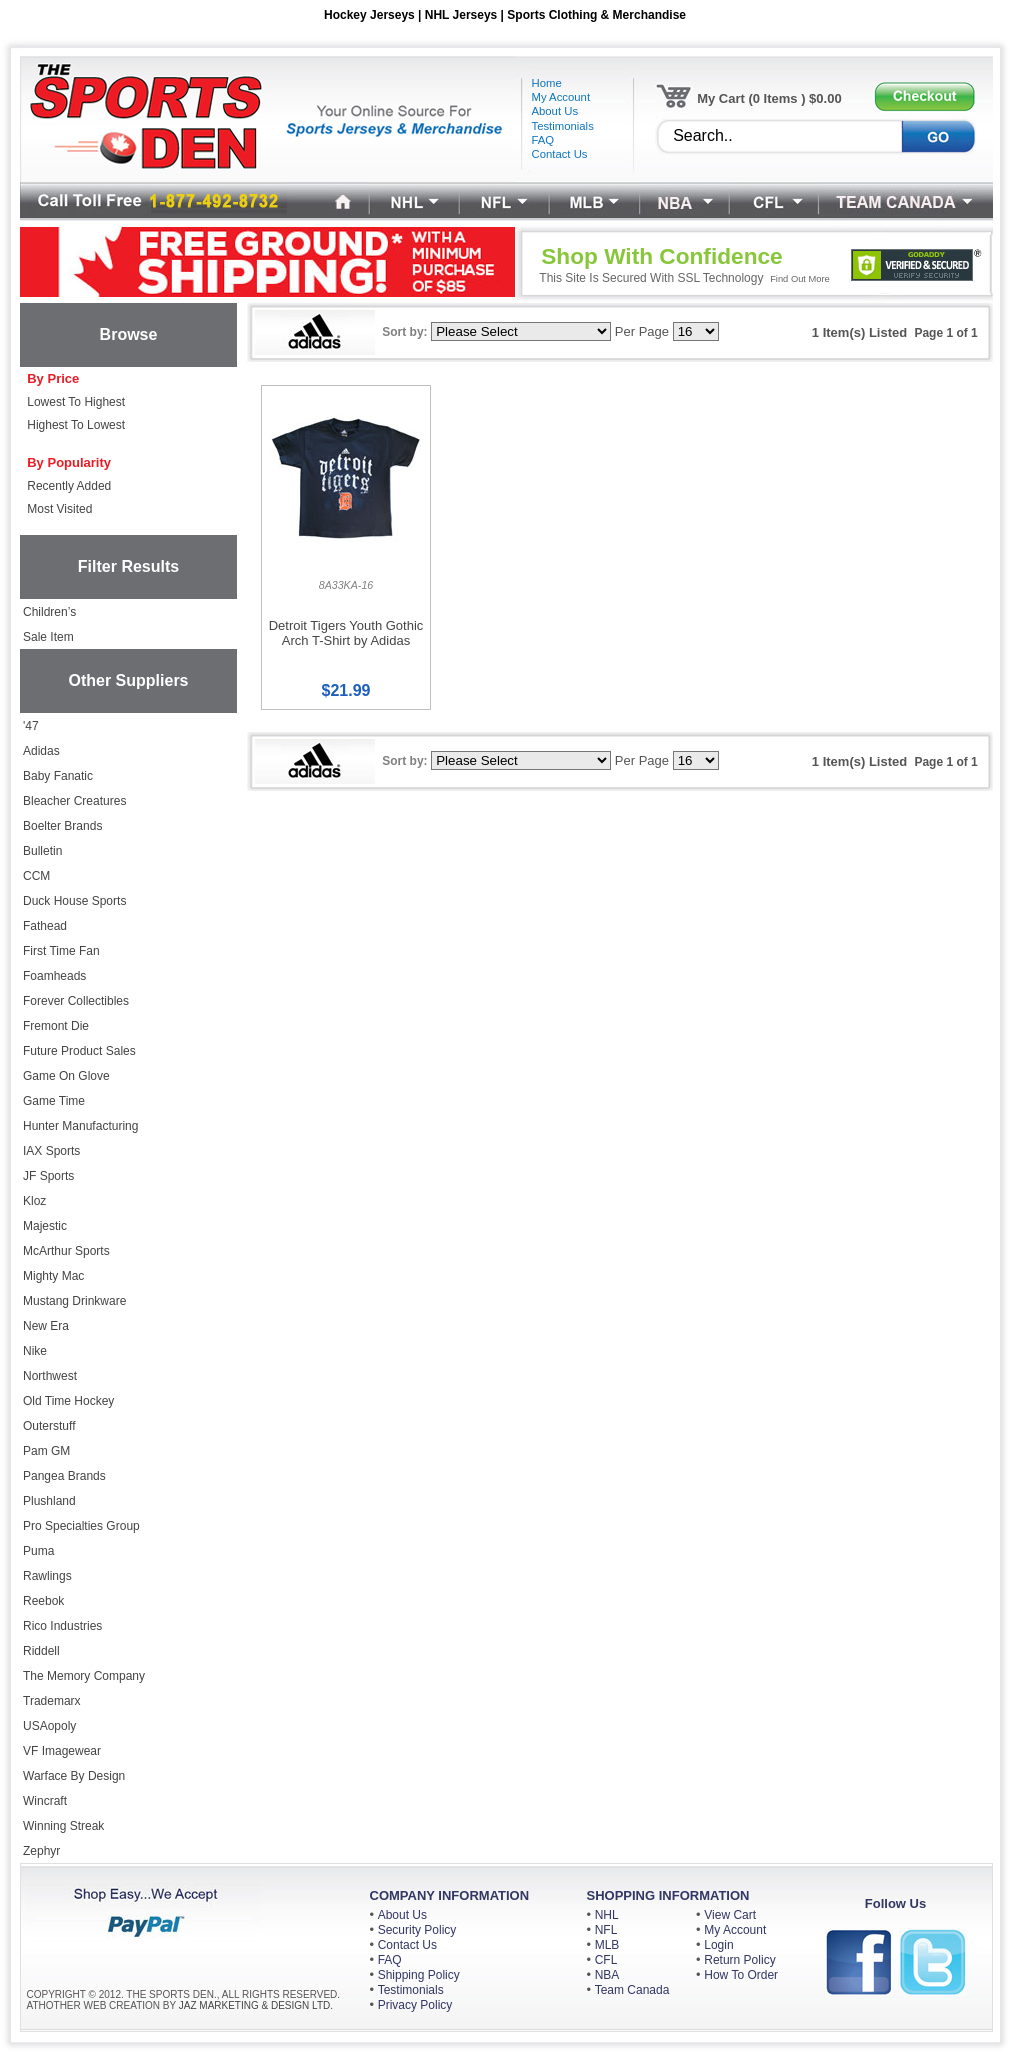 The height and width of the screenshot is (2053, 1010). What do you see at coordinates (741, 1975) in the screenshot?
I see `How To Order` at bounding box center [741, 1975].